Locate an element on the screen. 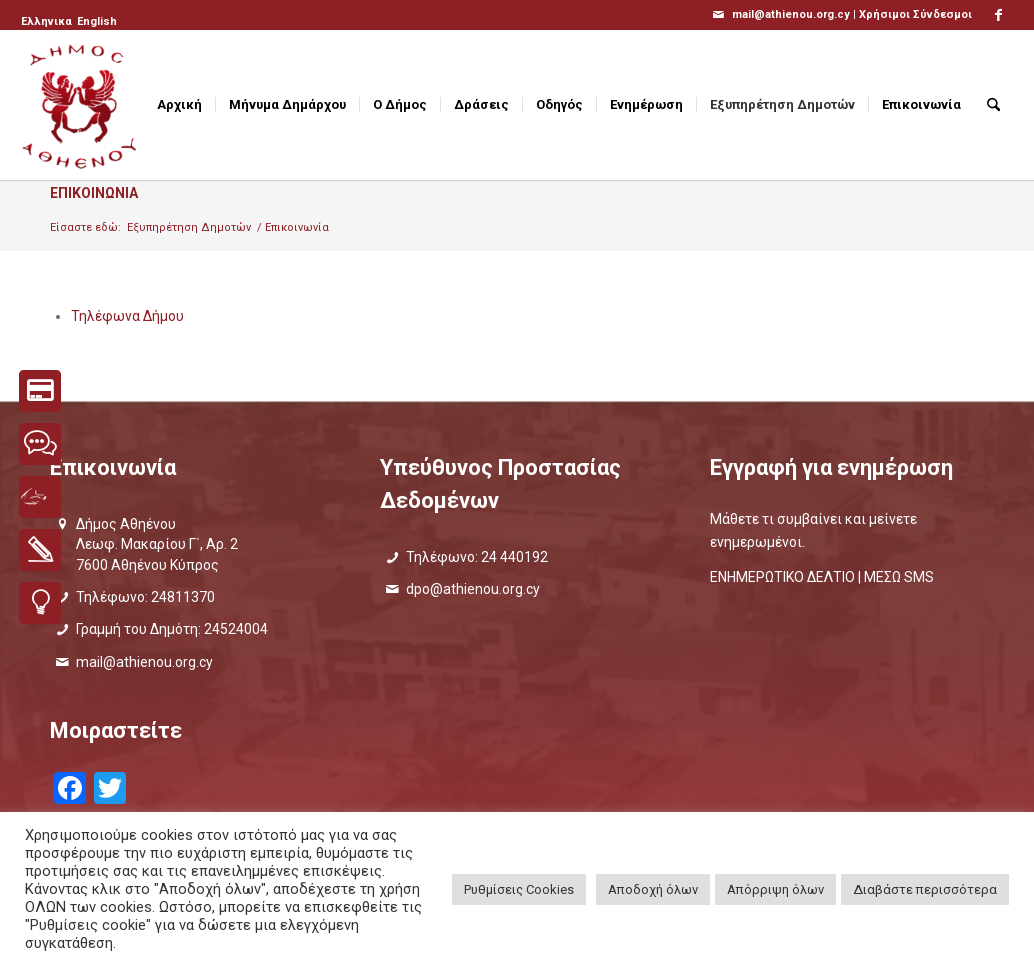 The height and width of the screenshot is (966, 1034). dpo@athienou.org.cy is located at coordinates (473, 589).